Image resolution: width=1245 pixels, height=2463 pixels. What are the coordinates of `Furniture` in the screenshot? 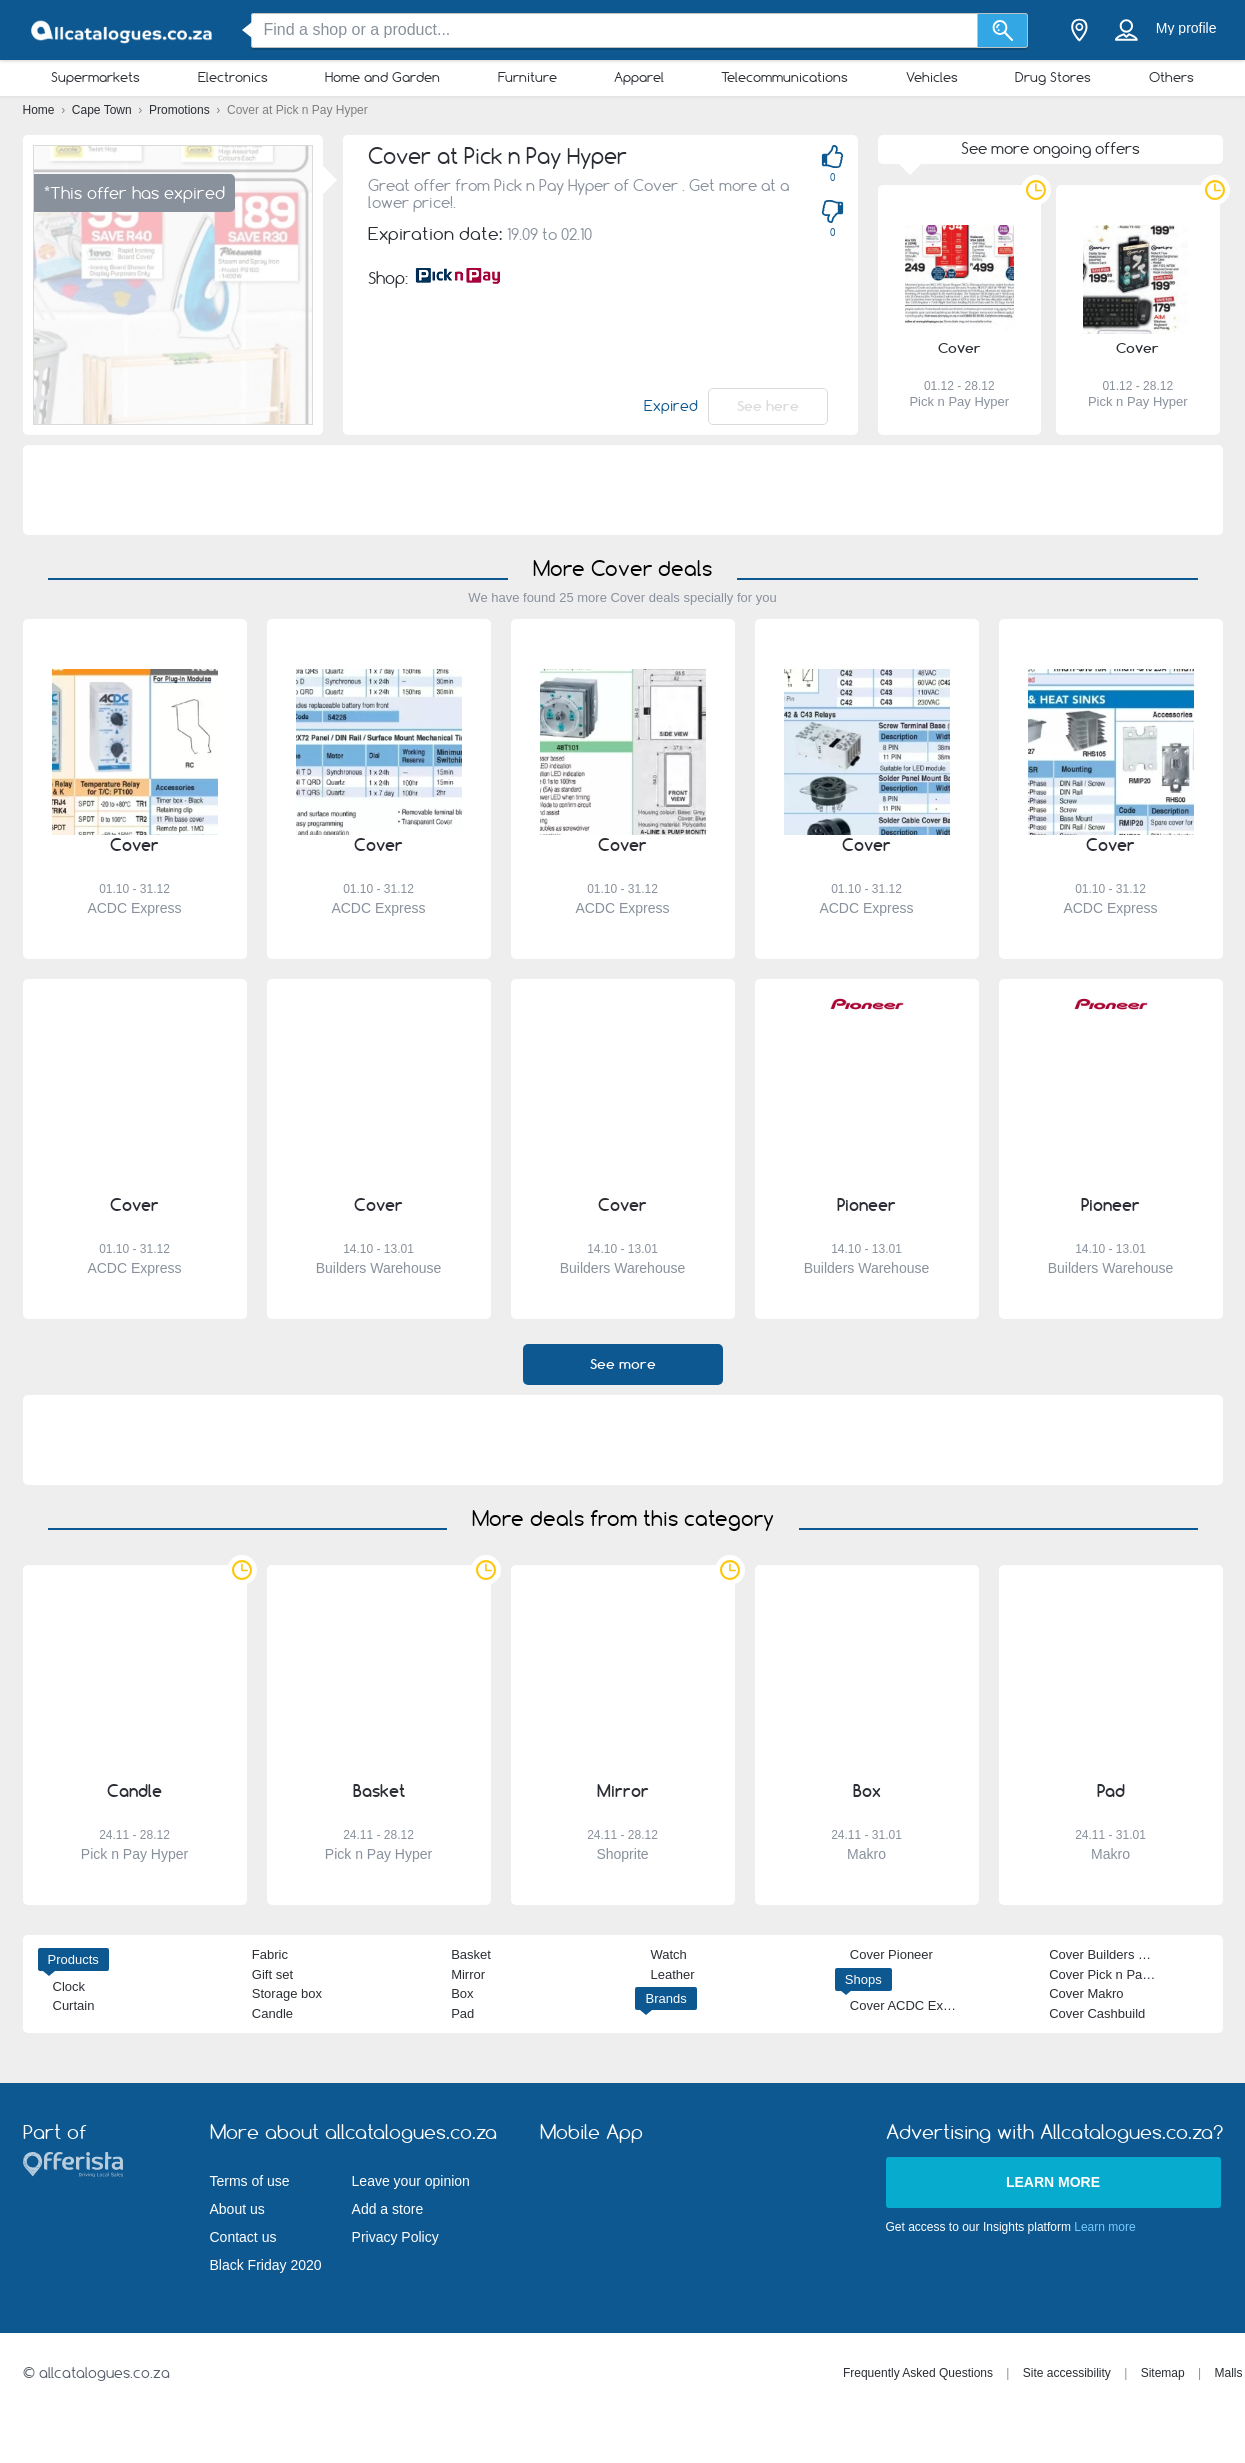 It's located at (527, 77).